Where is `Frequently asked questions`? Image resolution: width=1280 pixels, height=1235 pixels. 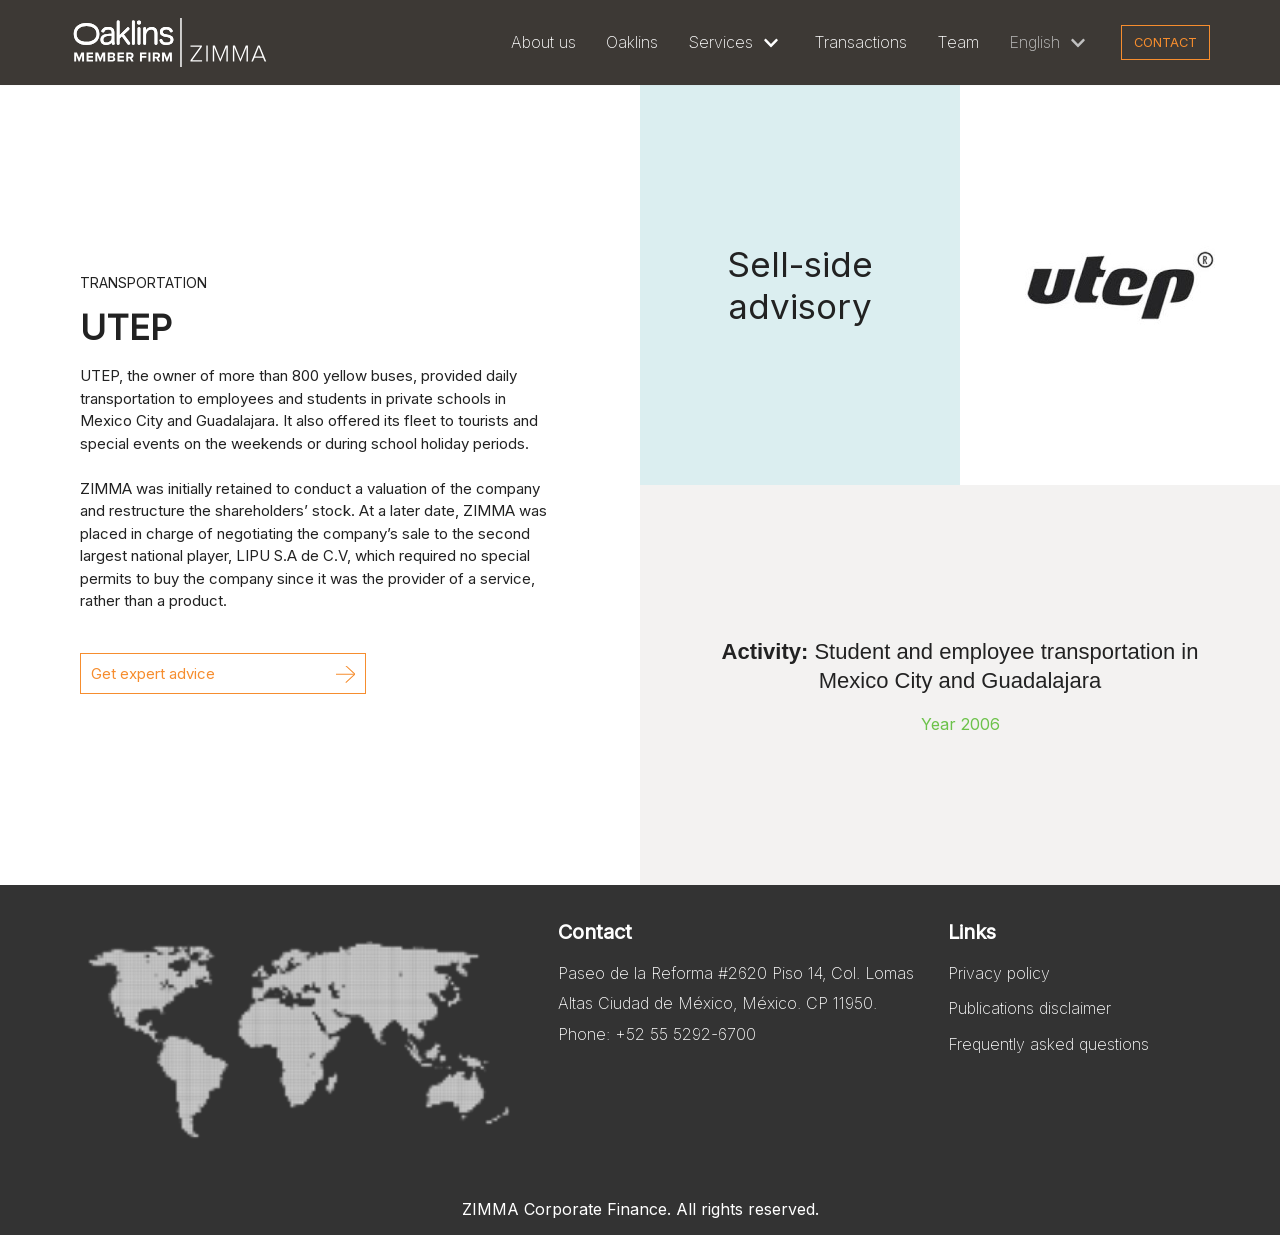
Frequently asked questions is located at coordinates (1048, 1044).